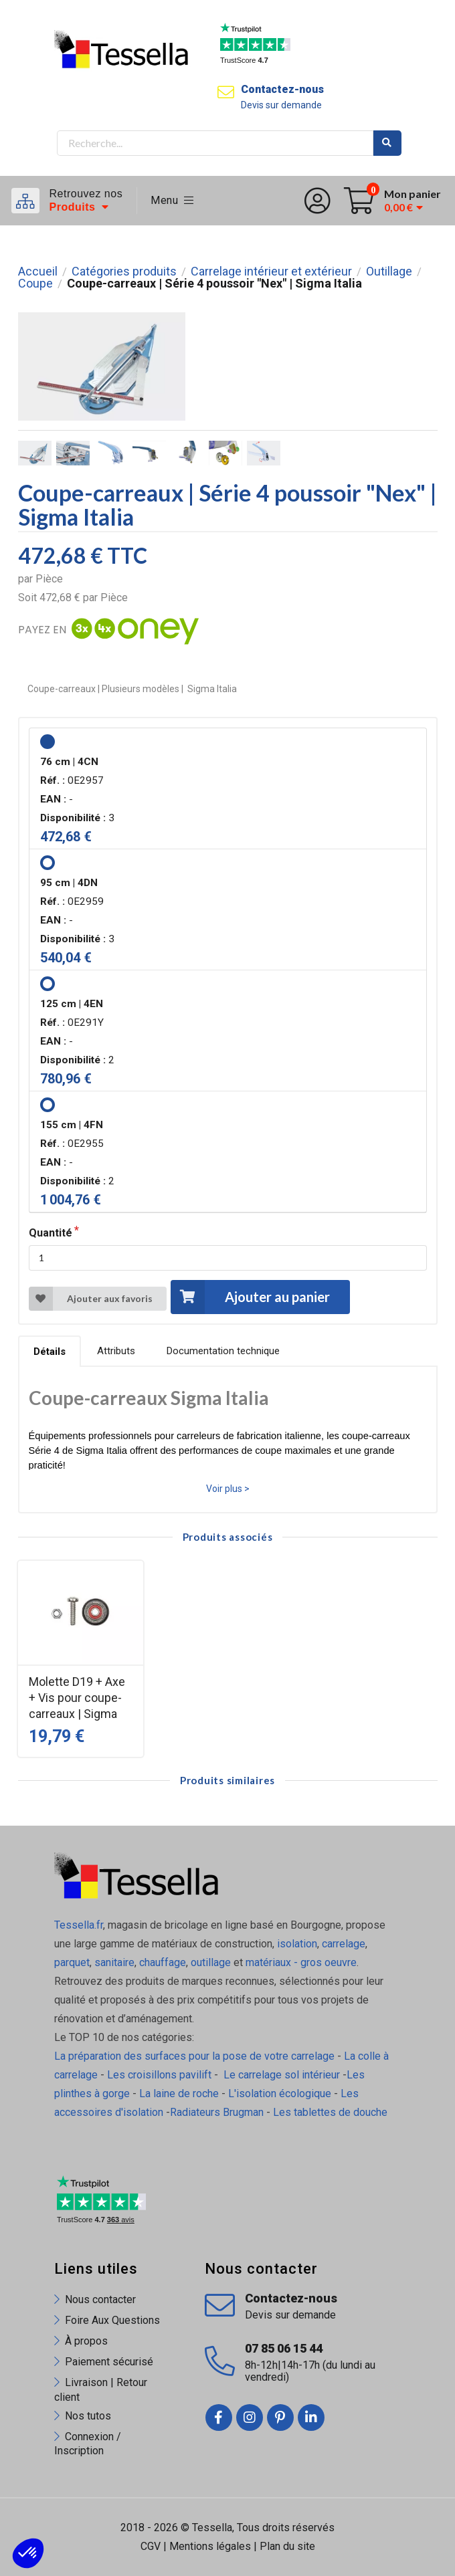 The height and width of the screenshot is (2576, 455). I want to click on Menu, so click(172, 200).